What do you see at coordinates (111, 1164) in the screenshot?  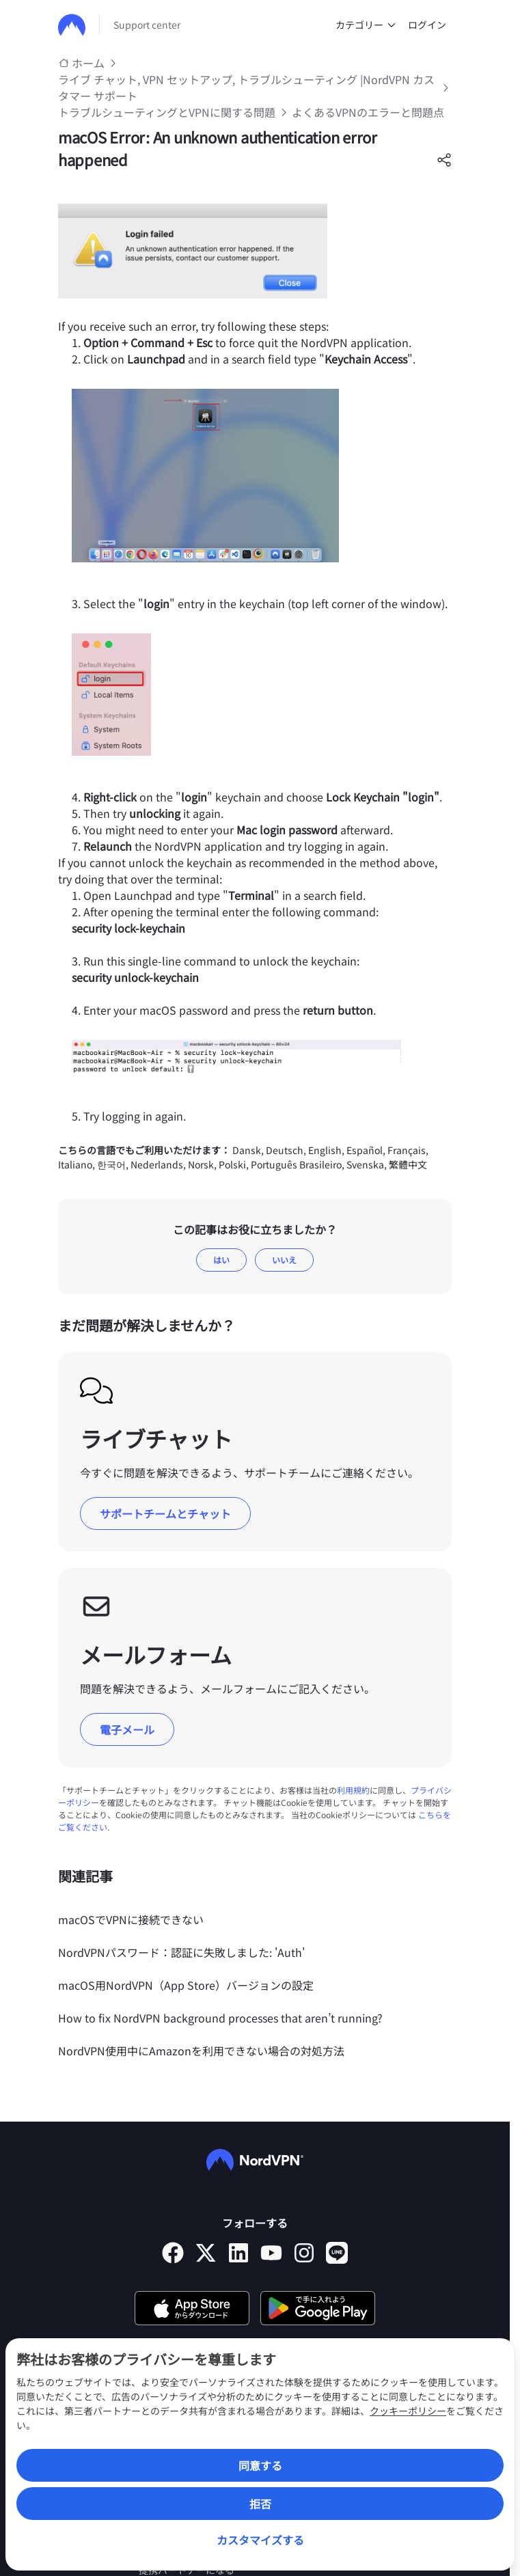 I see `한국어` at bounding box center [111, 1164].